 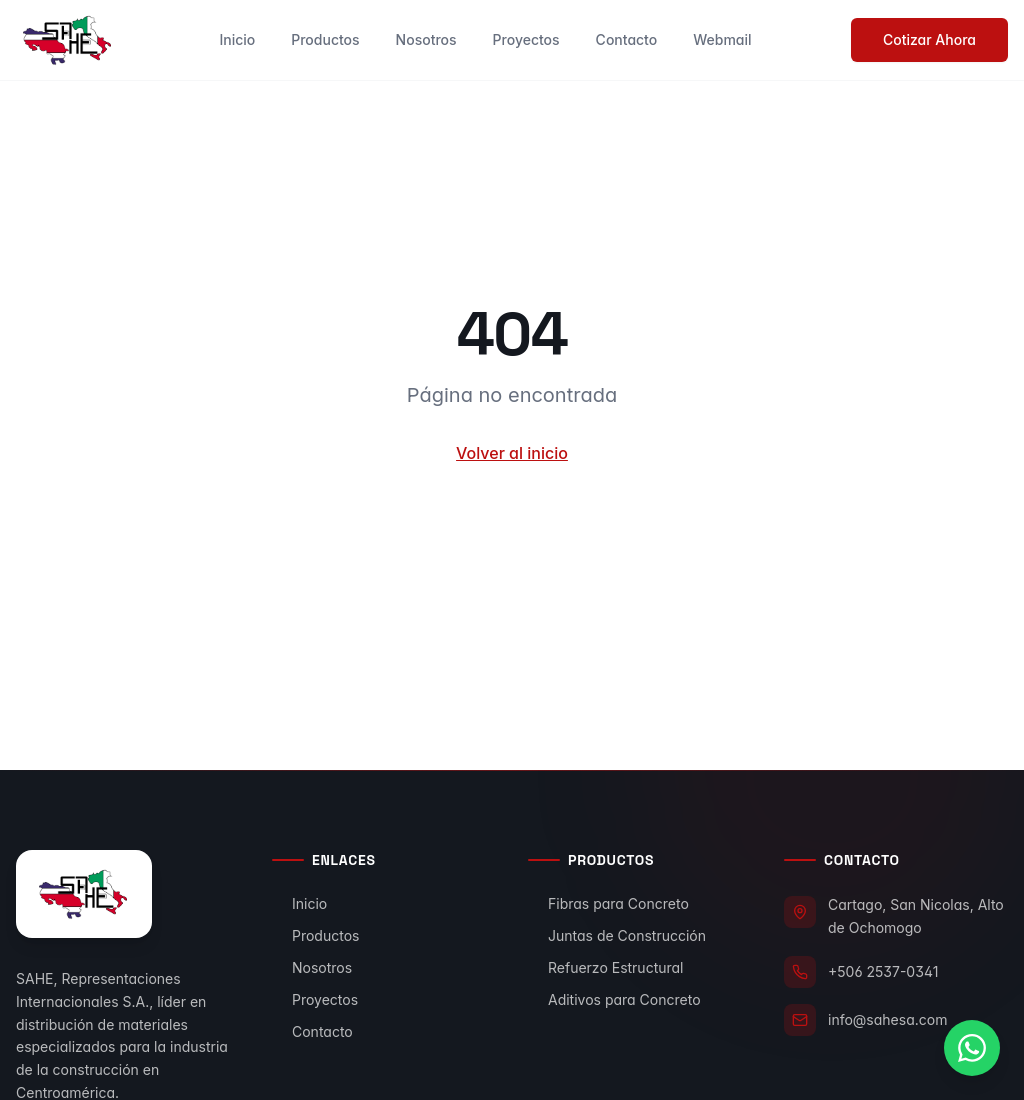 I want to click on [Contactar por WhatsApp], so click(x=972, y=1048).